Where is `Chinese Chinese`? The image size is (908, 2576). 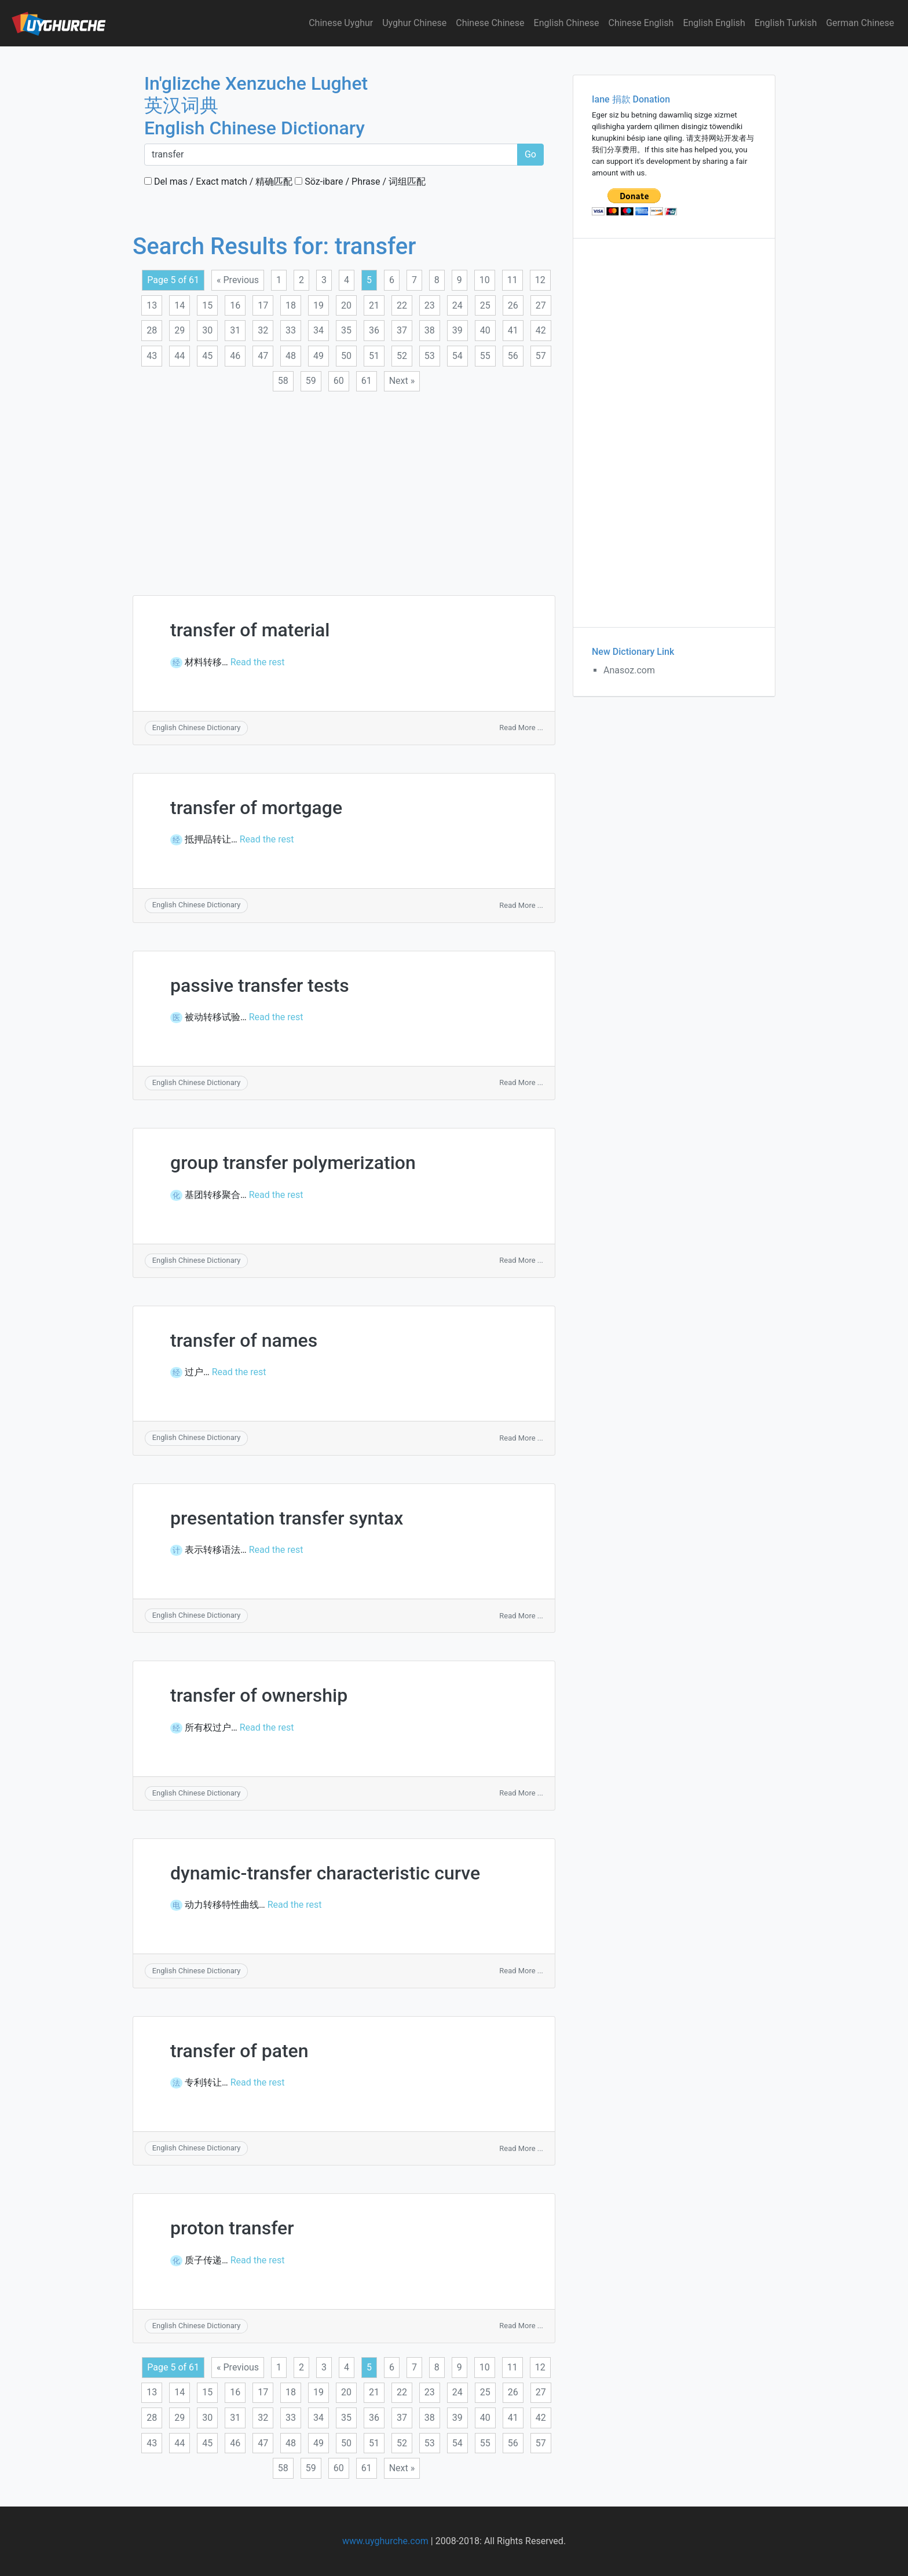
Chinese Chinese is located at coordinates (490, 22).